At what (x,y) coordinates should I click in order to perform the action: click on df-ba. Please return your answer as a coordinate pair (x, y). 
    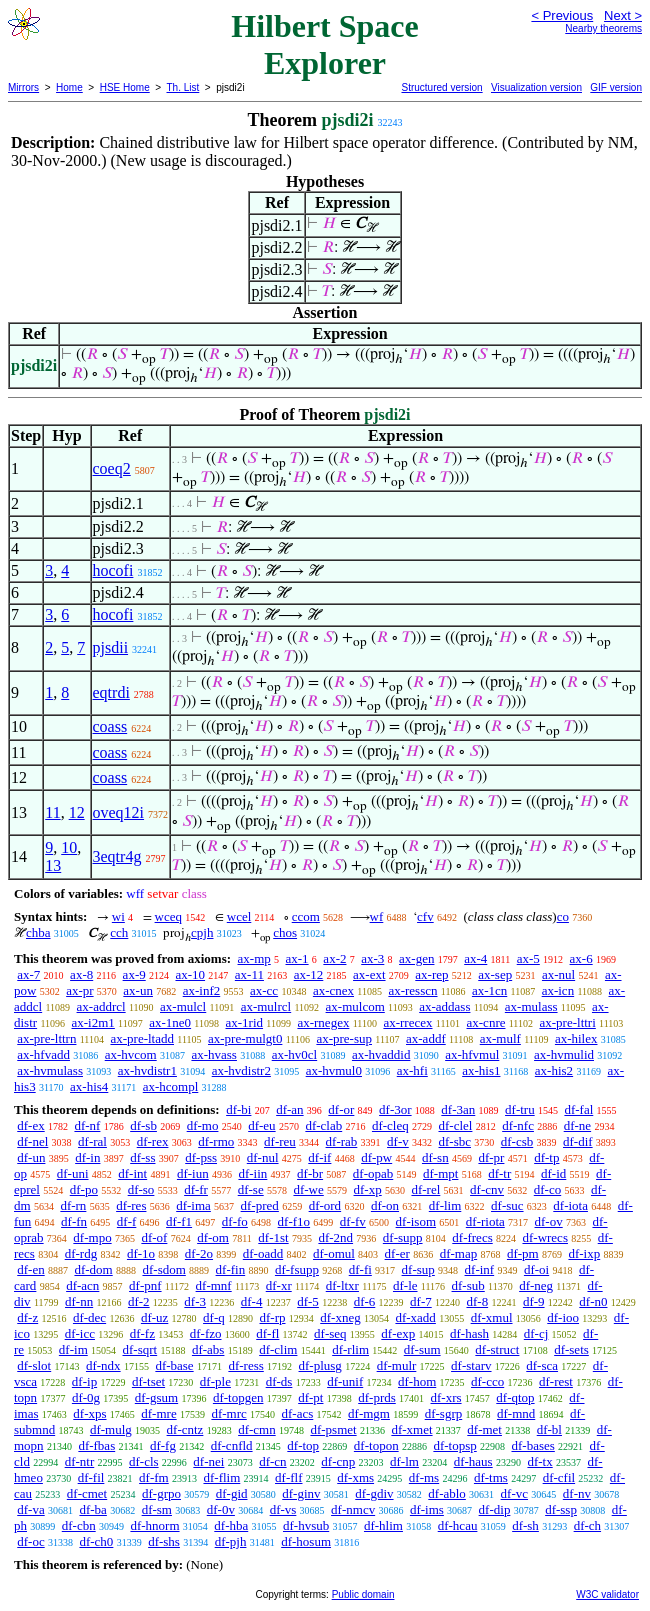
    Looking at the image, I should click on (92, 1509).